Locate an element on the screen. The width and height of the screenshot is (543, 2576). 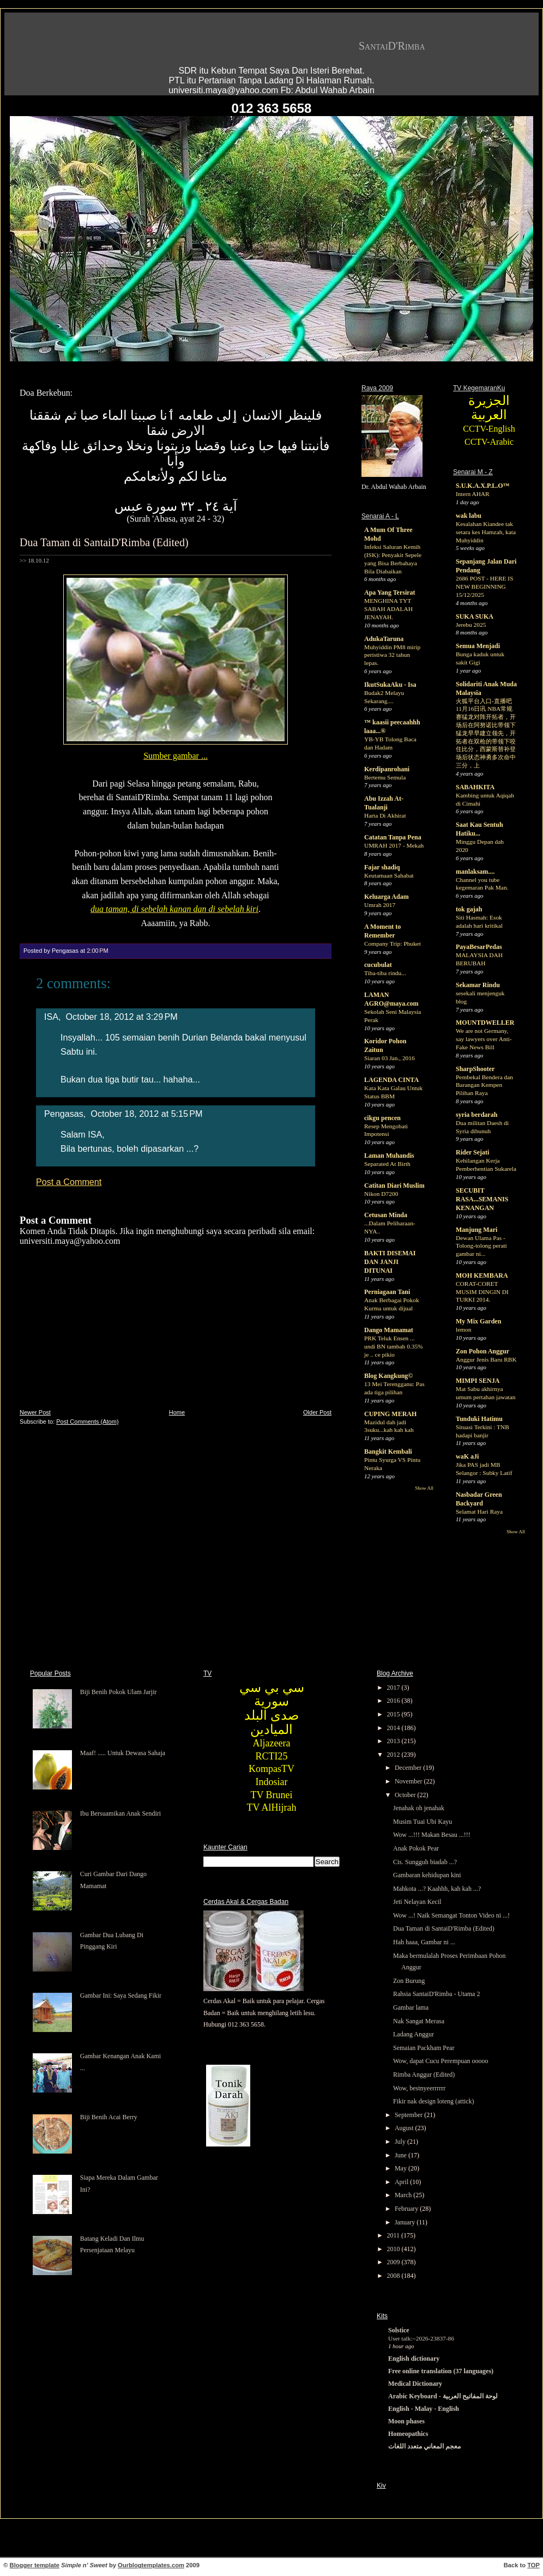
Kerdipanrohani is located at coordinates (386, 769).